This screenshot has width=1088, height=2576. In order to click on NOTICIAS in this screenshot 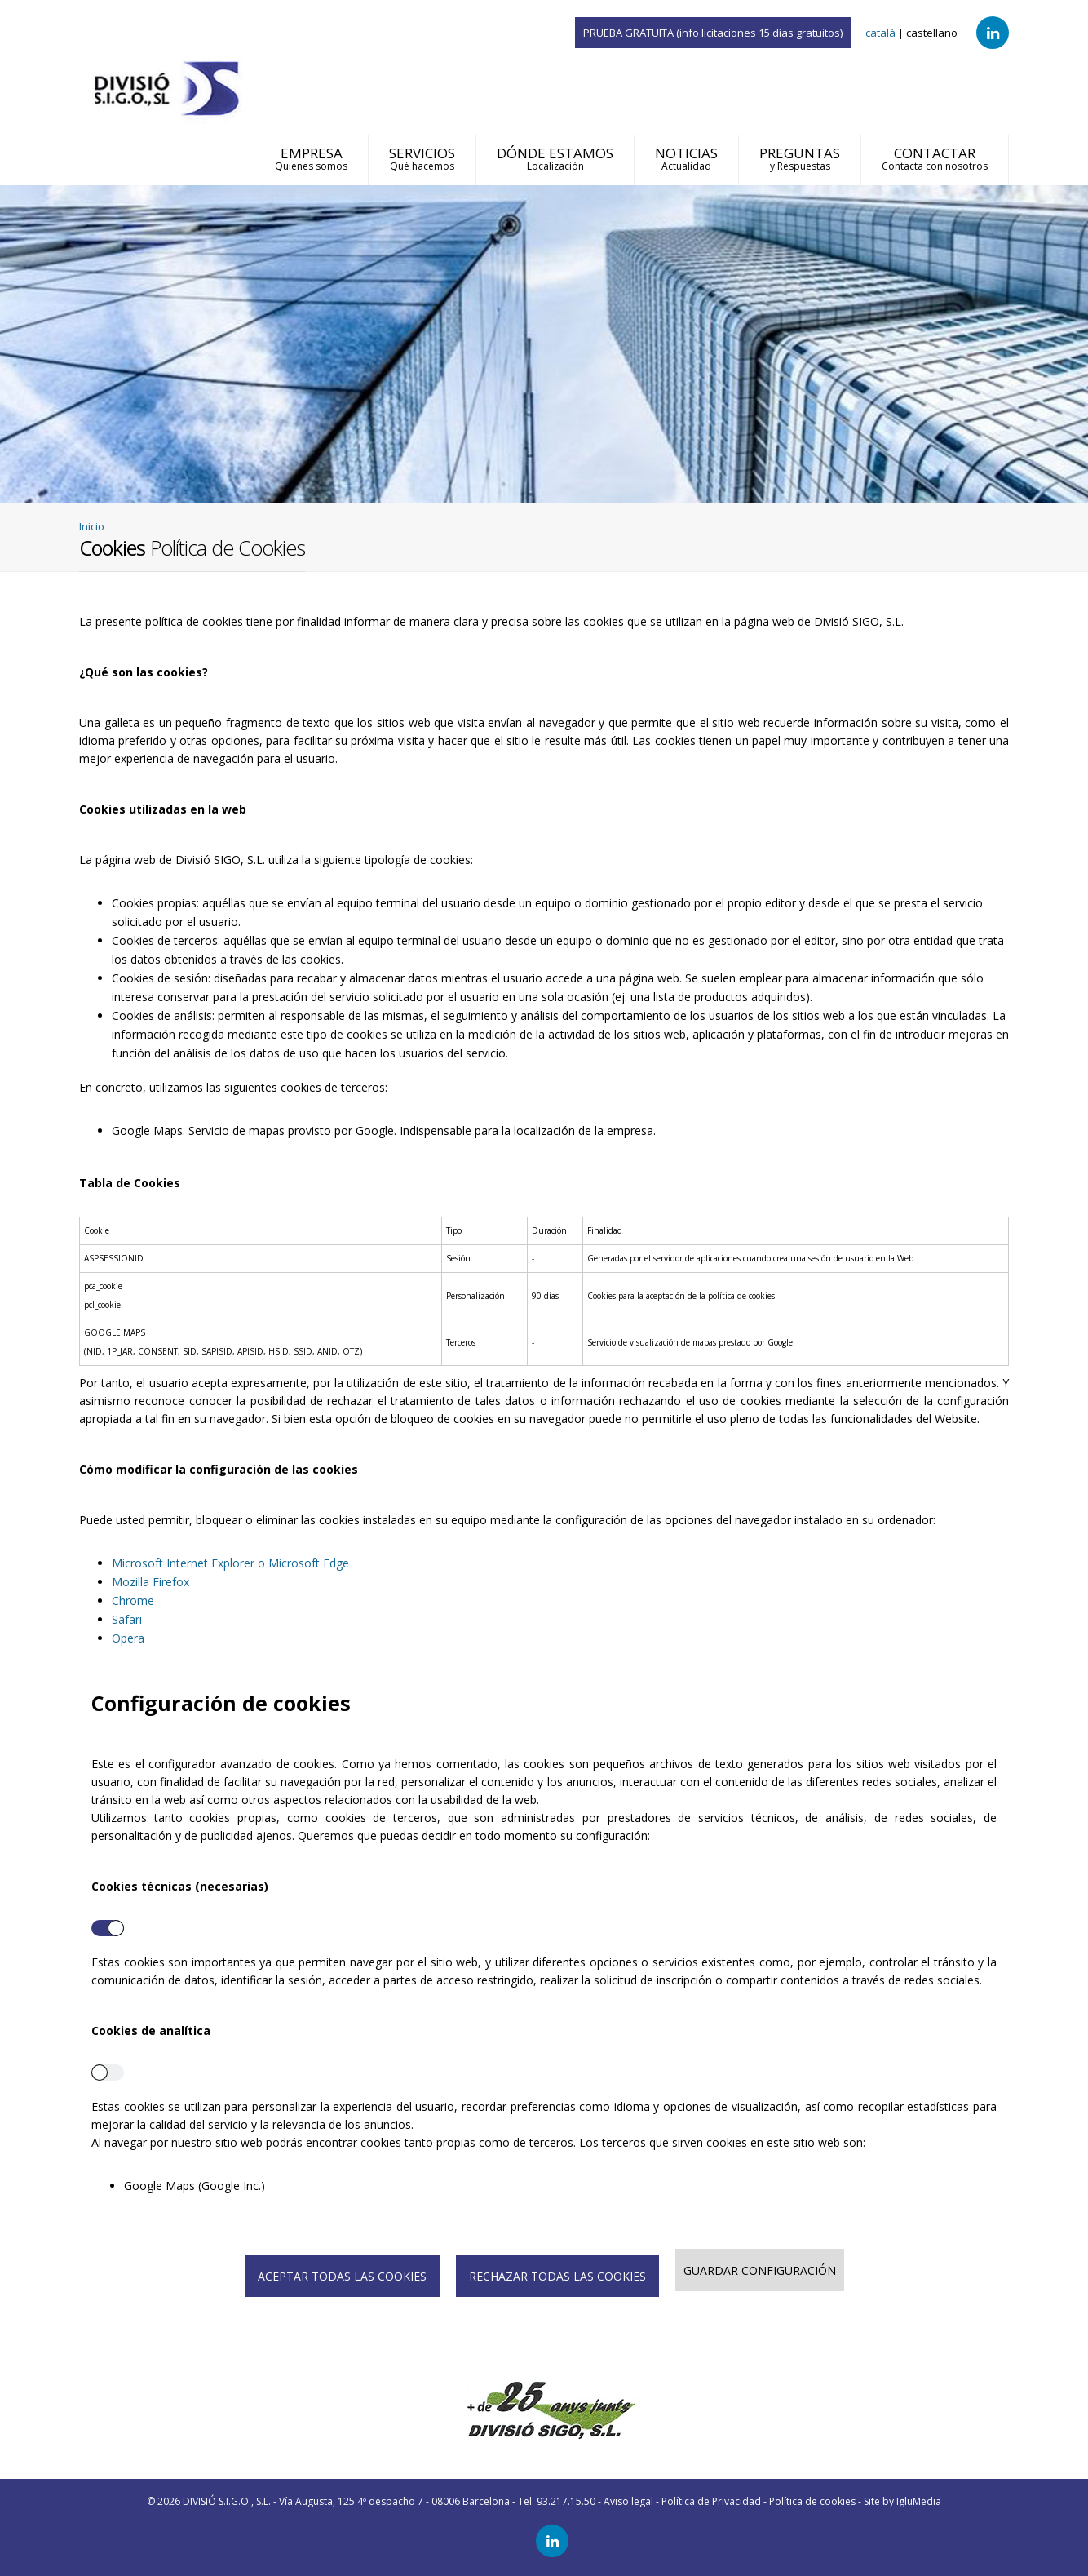, I will do `click(686, 158)`.